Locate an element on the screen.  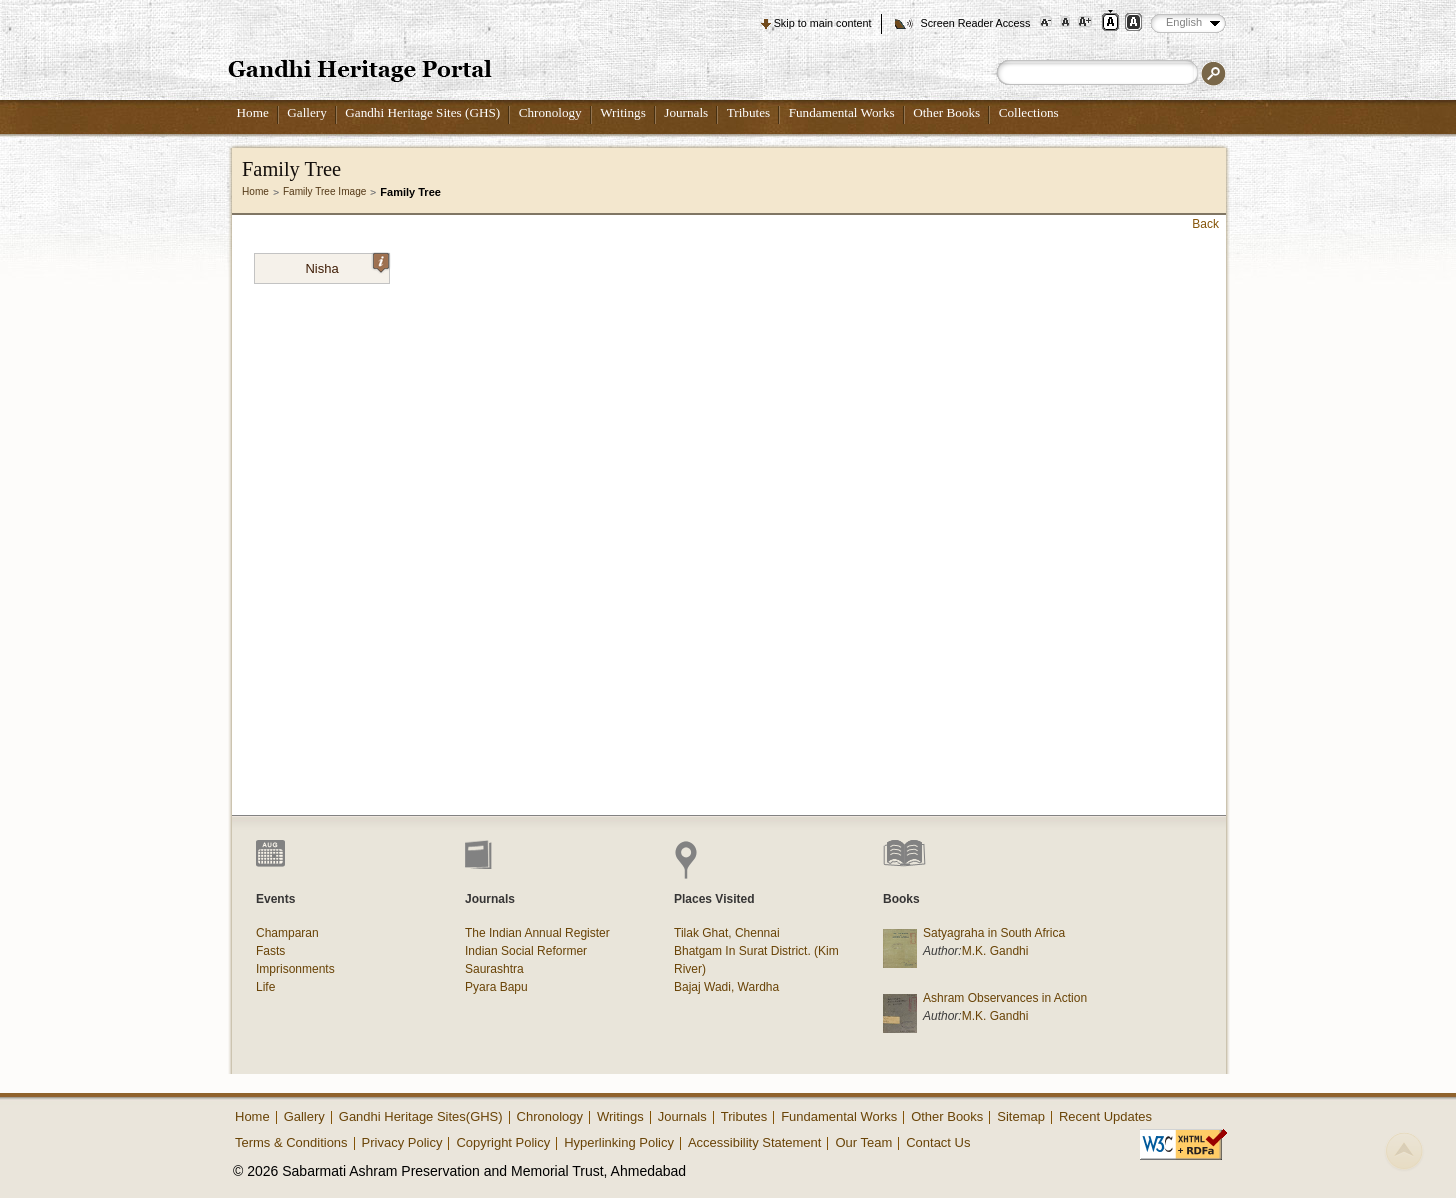
Life is located at coordinates (265, 987).